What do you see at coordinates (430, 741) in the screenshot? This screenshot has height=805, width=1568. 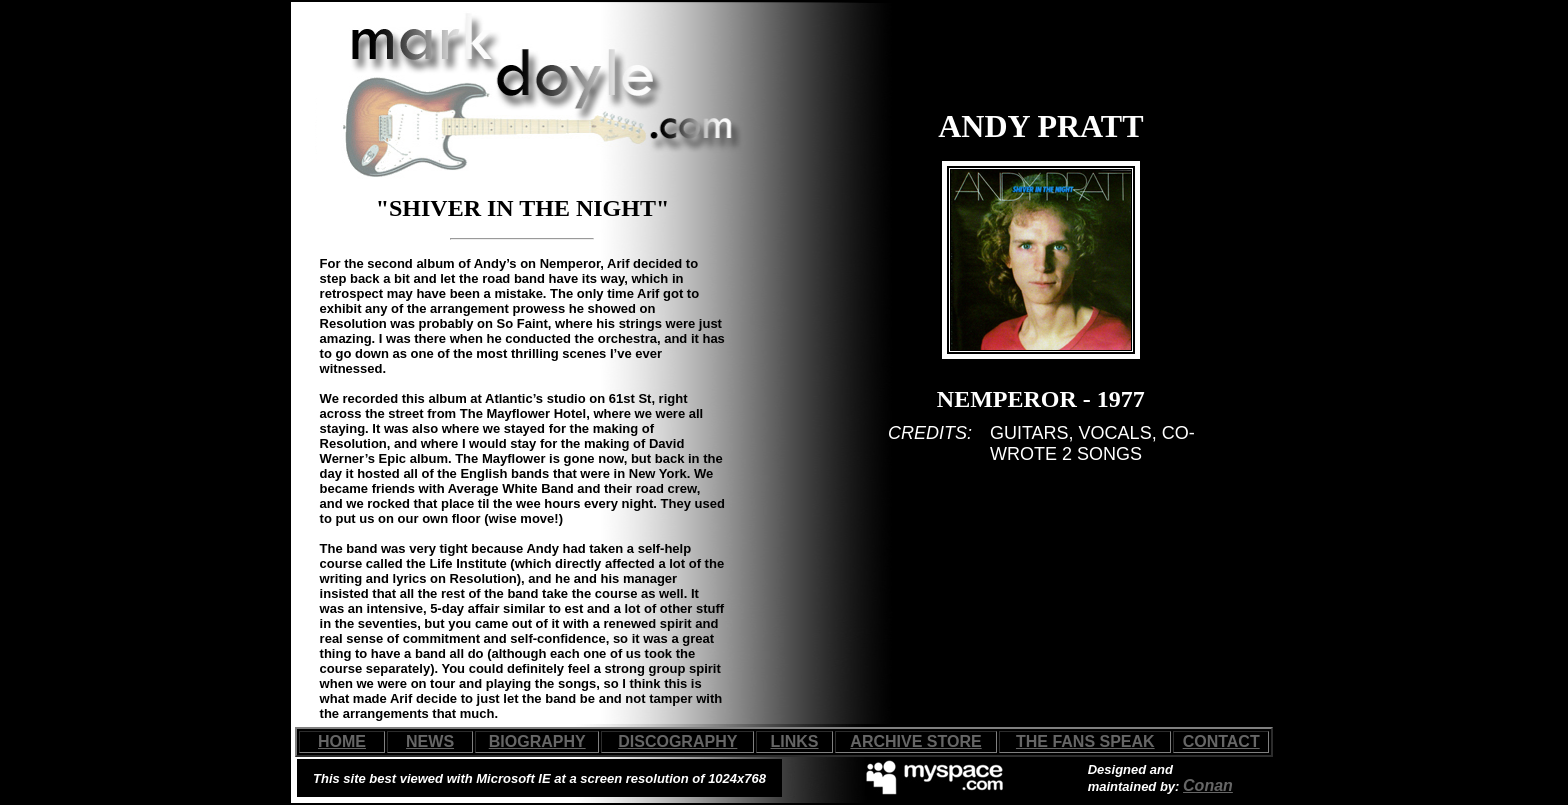 I see `NEWS` at bounding box center [430, 741].